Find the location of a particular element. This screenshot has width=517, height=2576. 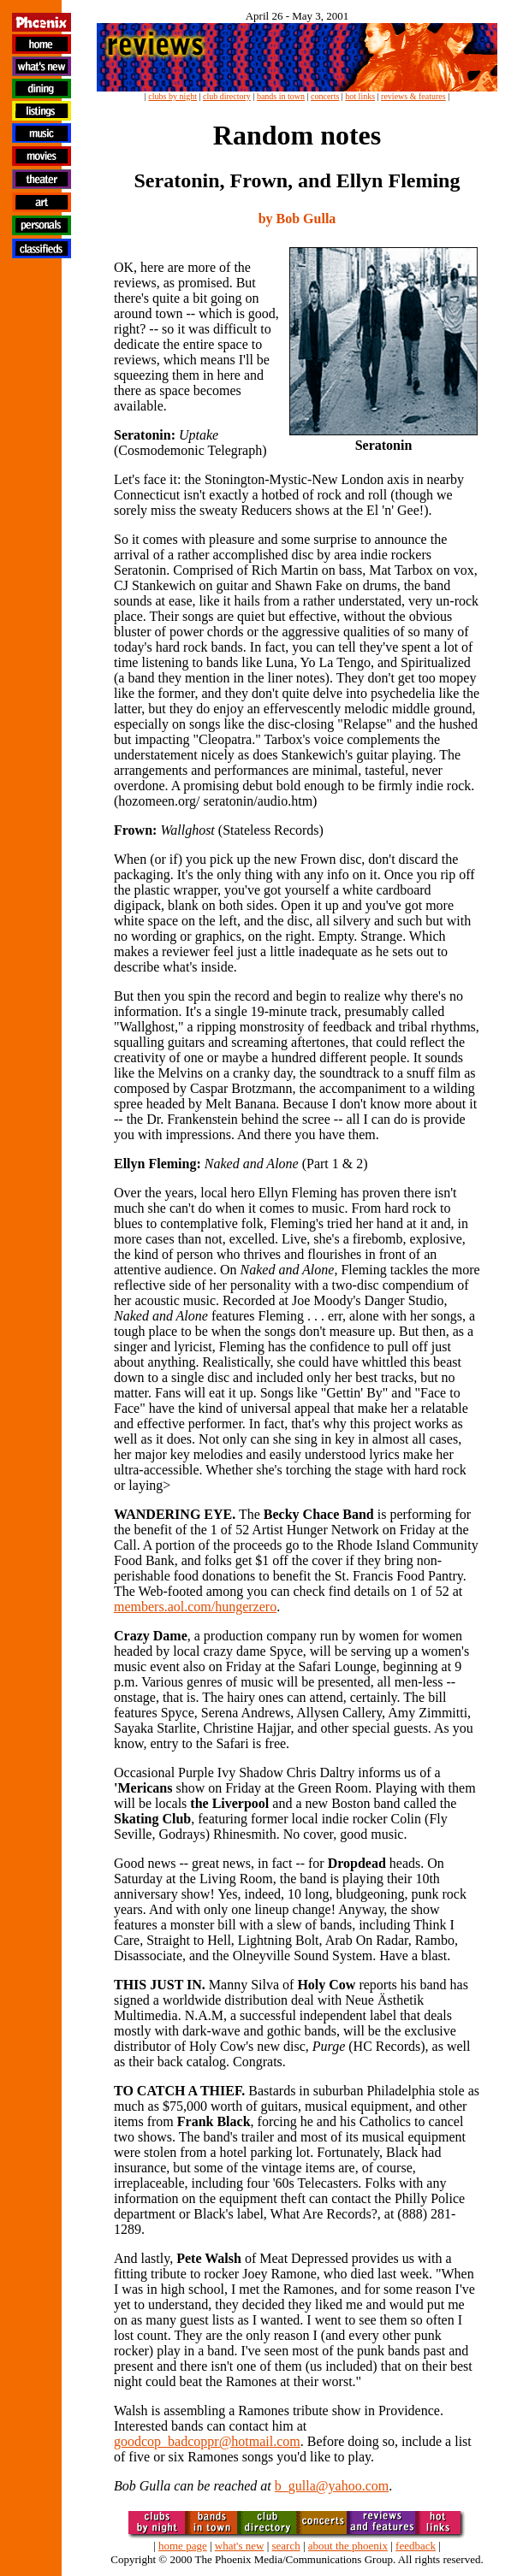

bands in town is located at coordinates (281, 96).